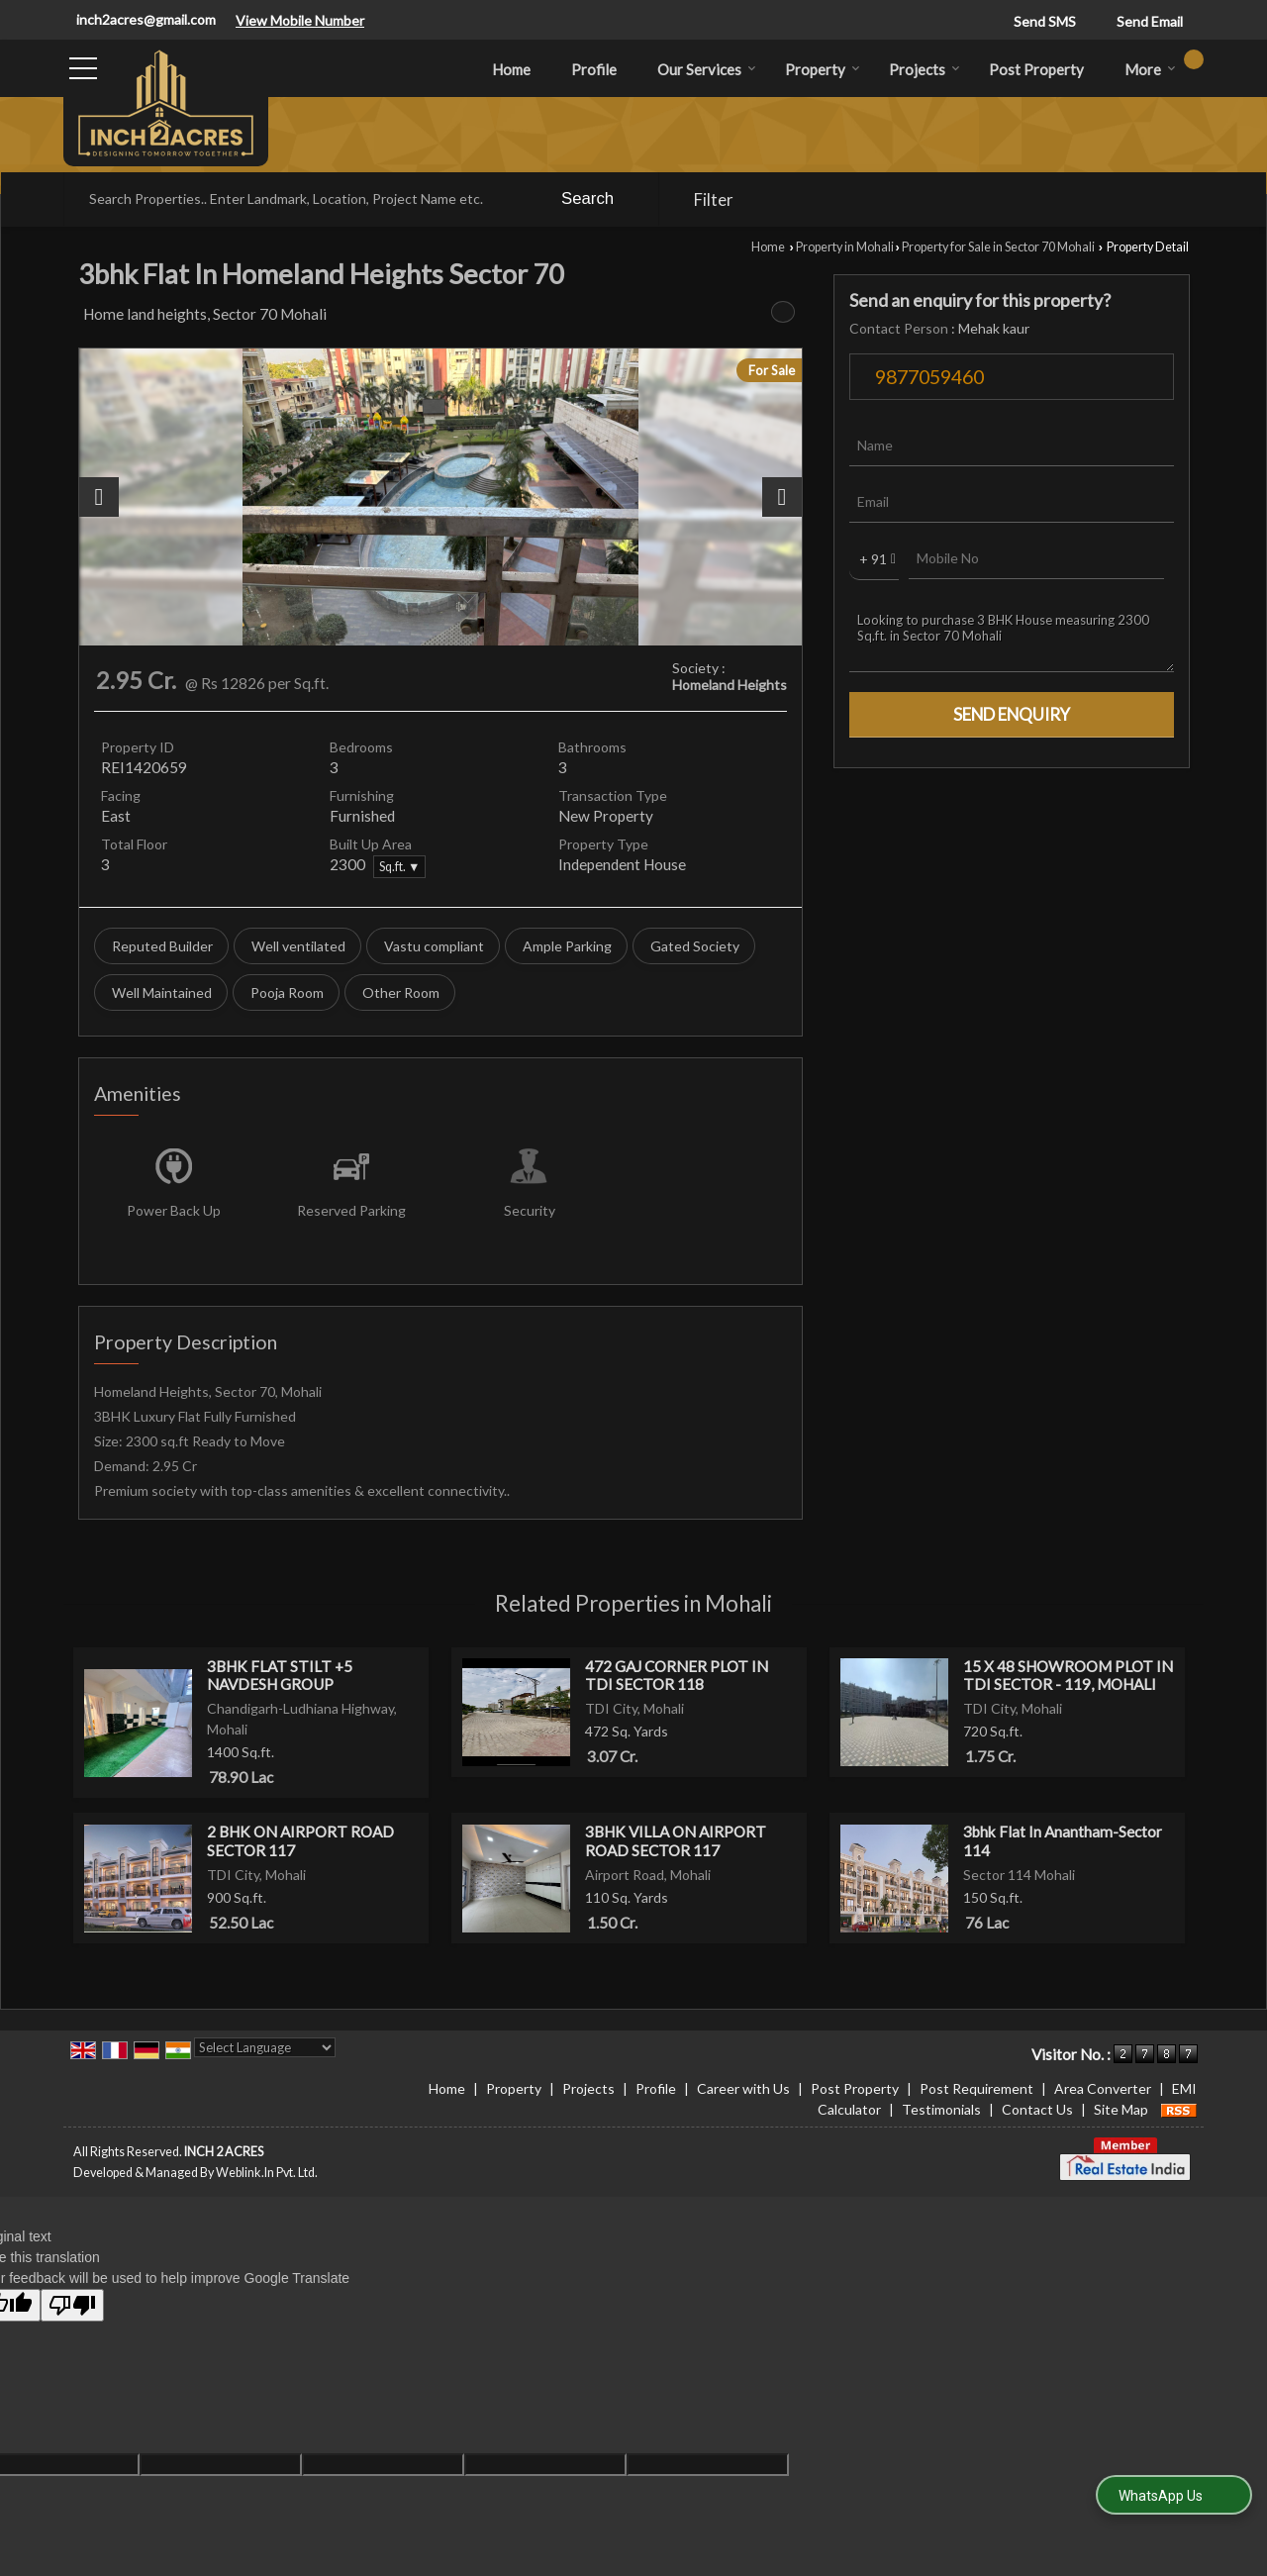 This screenshot has height=2576, width=1267. Describe the element at coordinates (782, 497) in the screenshot. I see `[next]` at that location.